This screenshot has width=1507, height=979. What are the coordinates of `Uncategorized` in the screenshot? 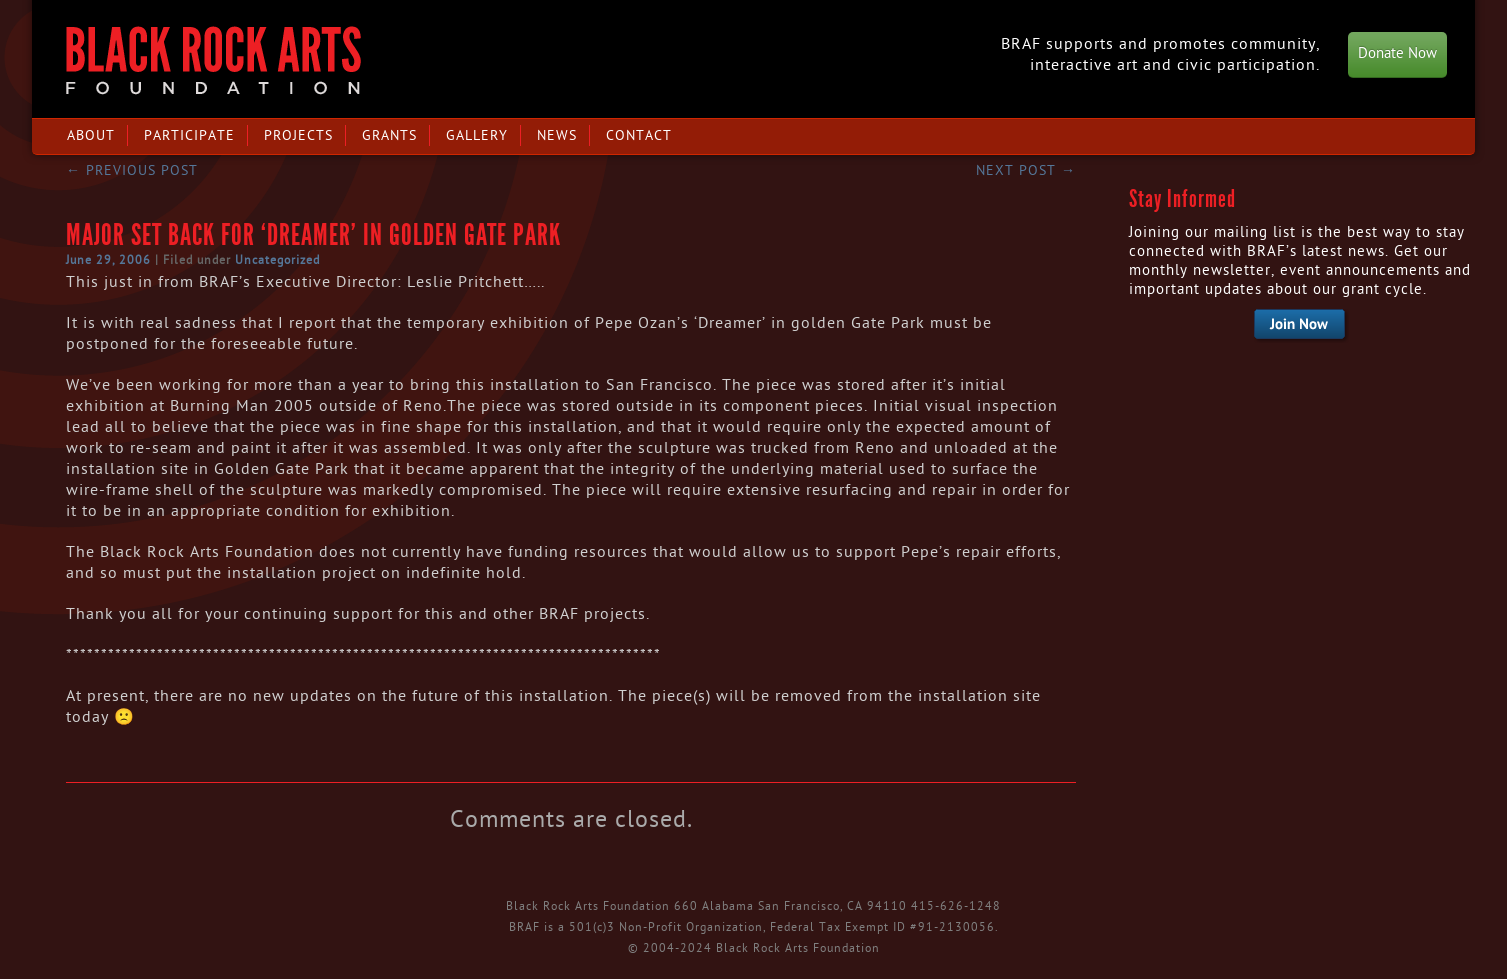 It's located at (277, 260).